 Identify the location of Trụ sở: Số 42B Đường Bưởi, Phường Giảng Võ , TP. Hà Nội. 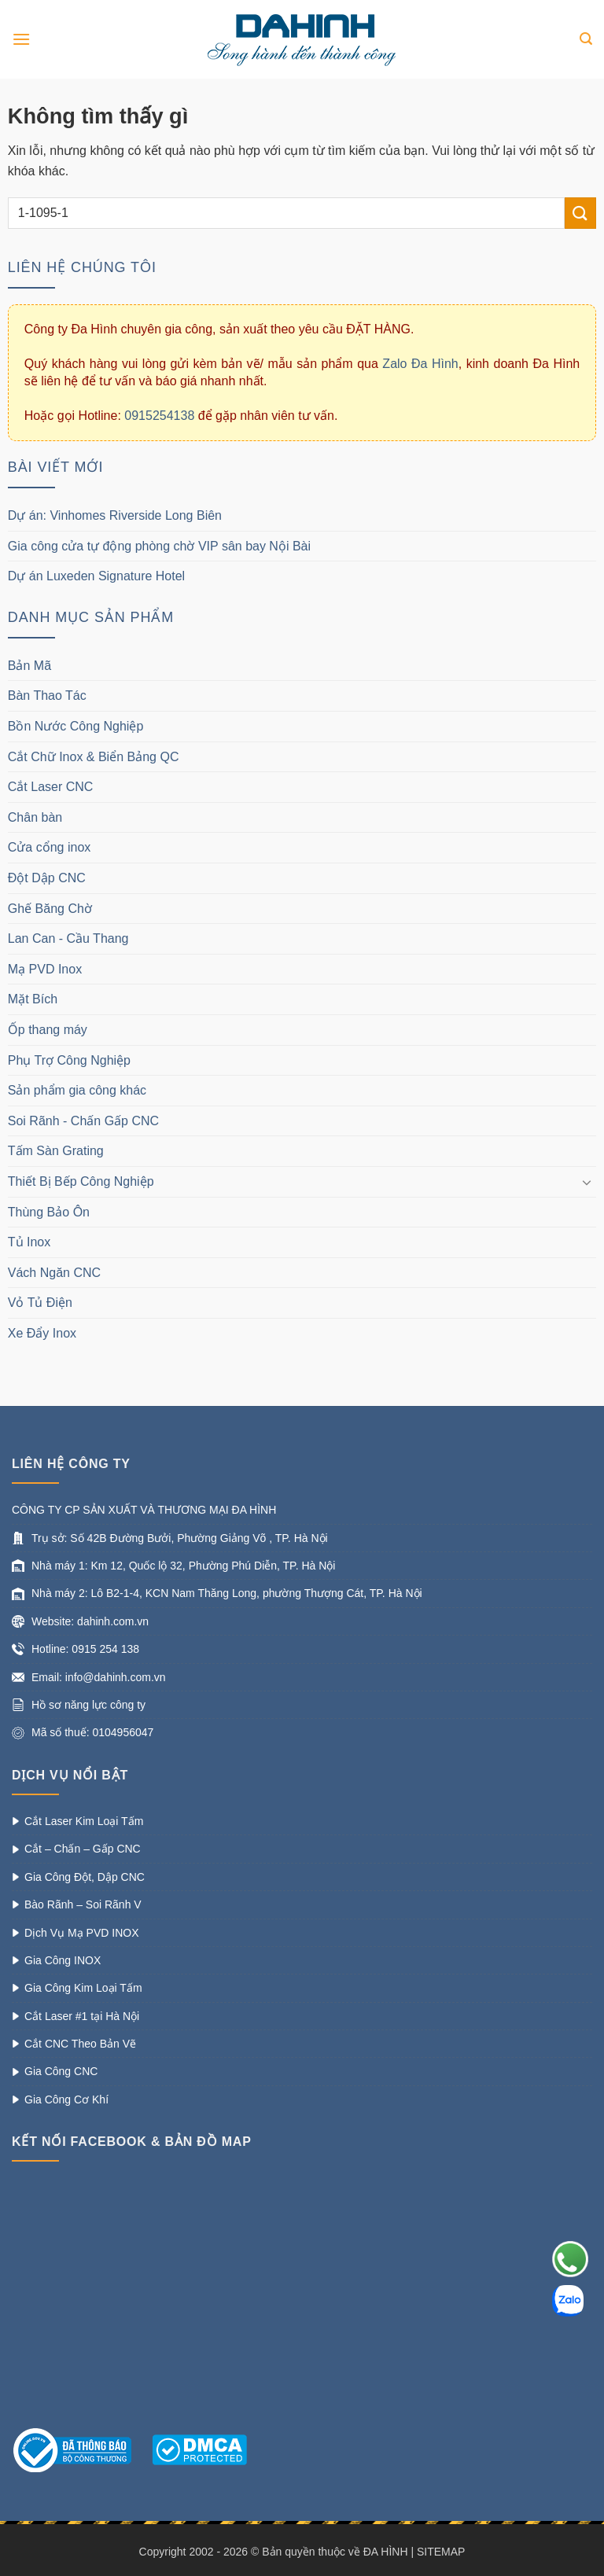
(179, 1538).